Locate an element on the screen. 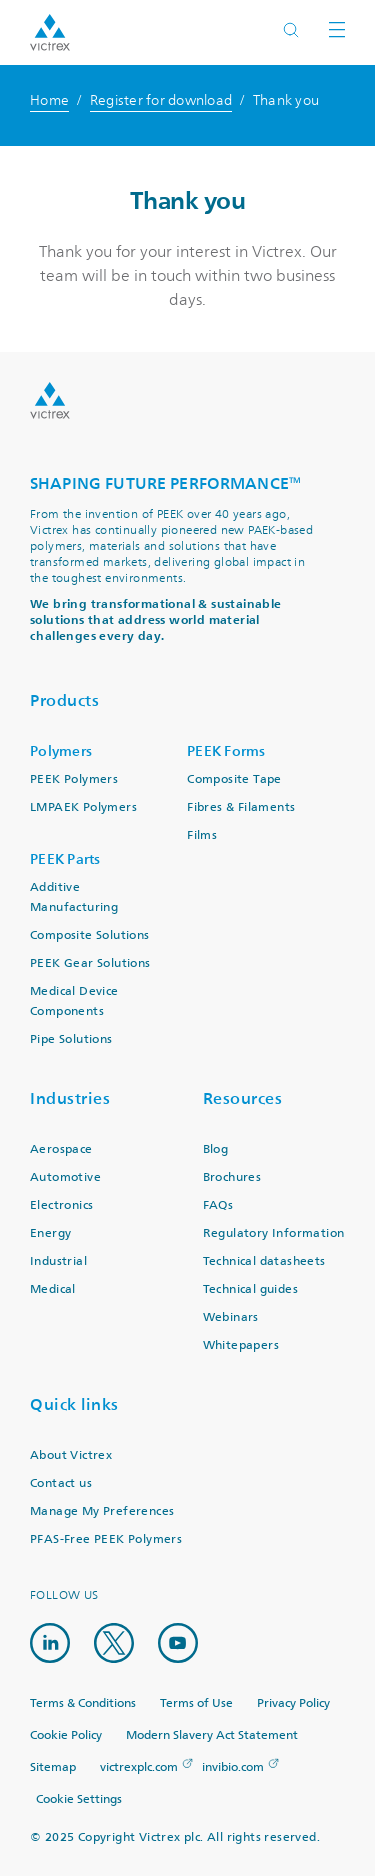  Products is located at coordinates (64, 700).